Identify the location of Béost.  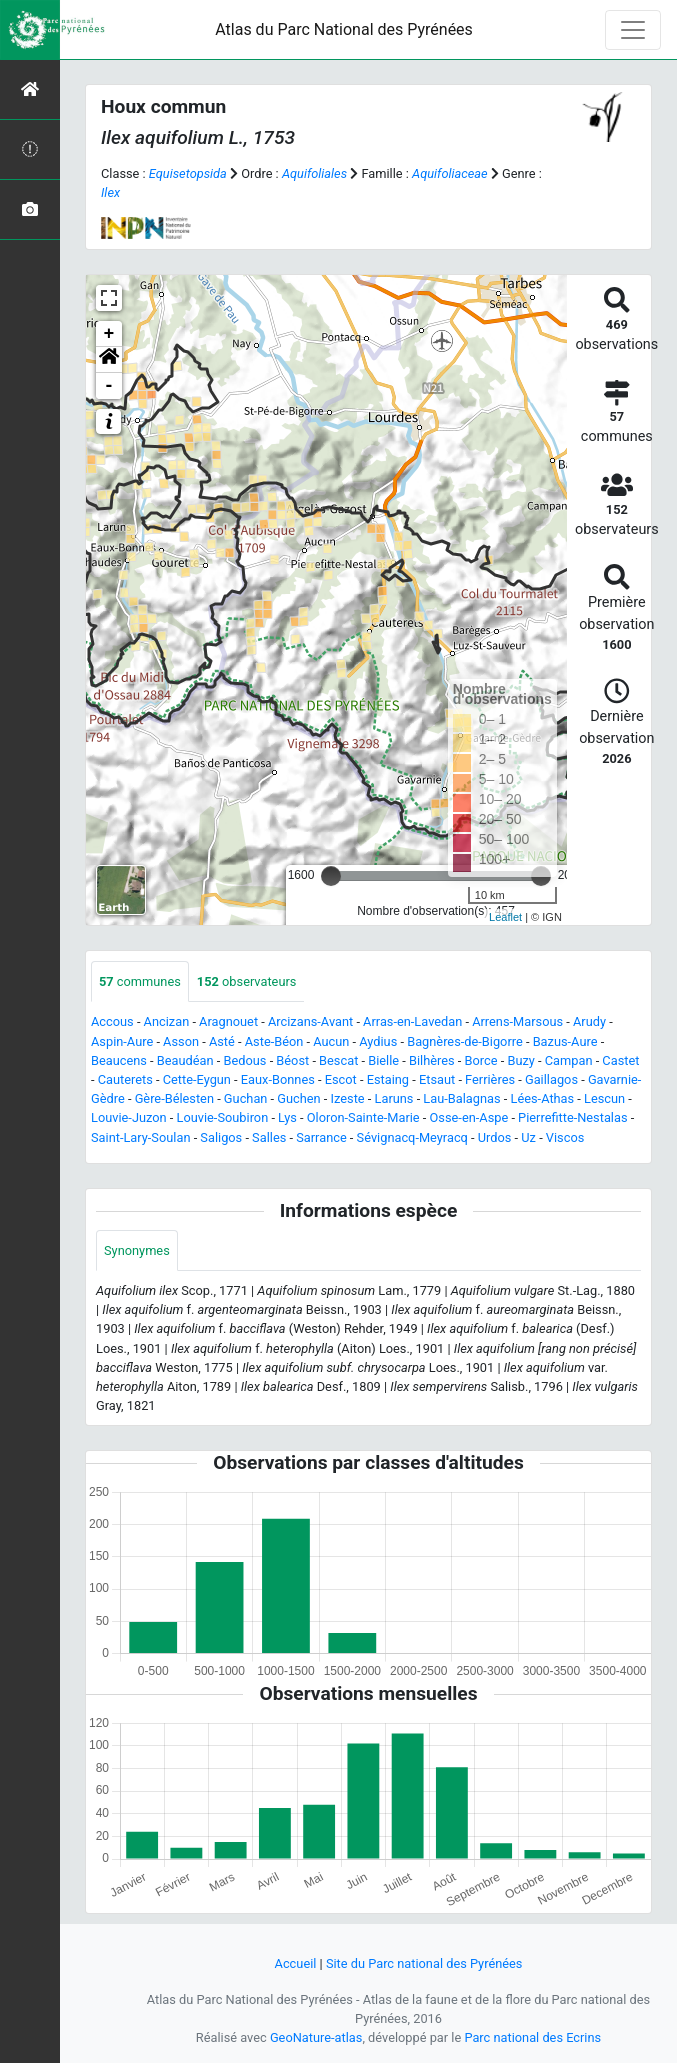
(292, 1060).